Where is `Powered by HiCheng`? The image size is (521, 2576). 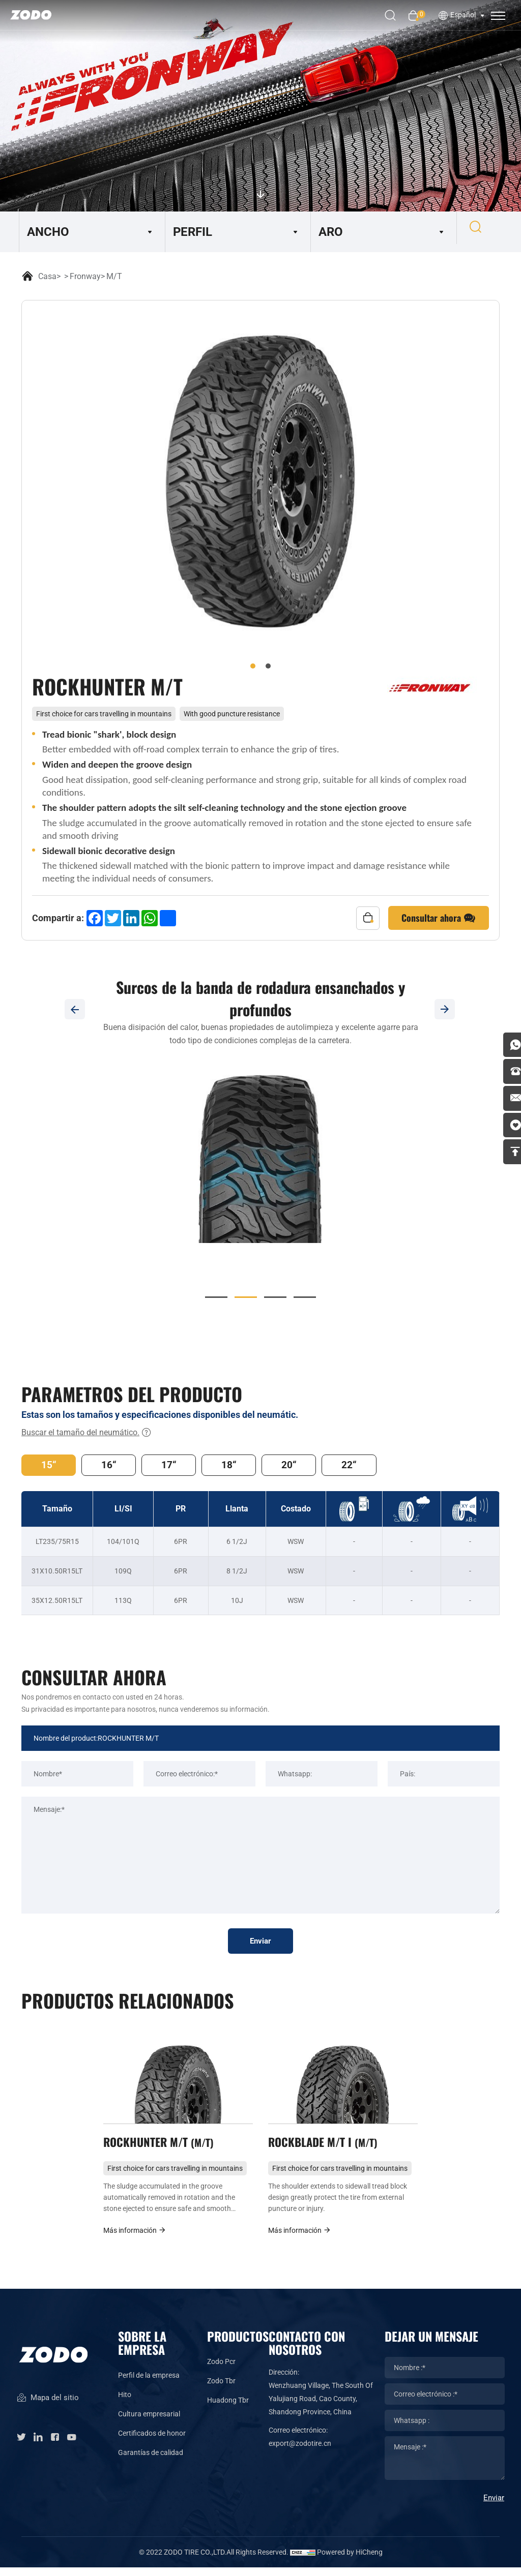 Powered by HiCheng is located at coordinates (350, 2561).